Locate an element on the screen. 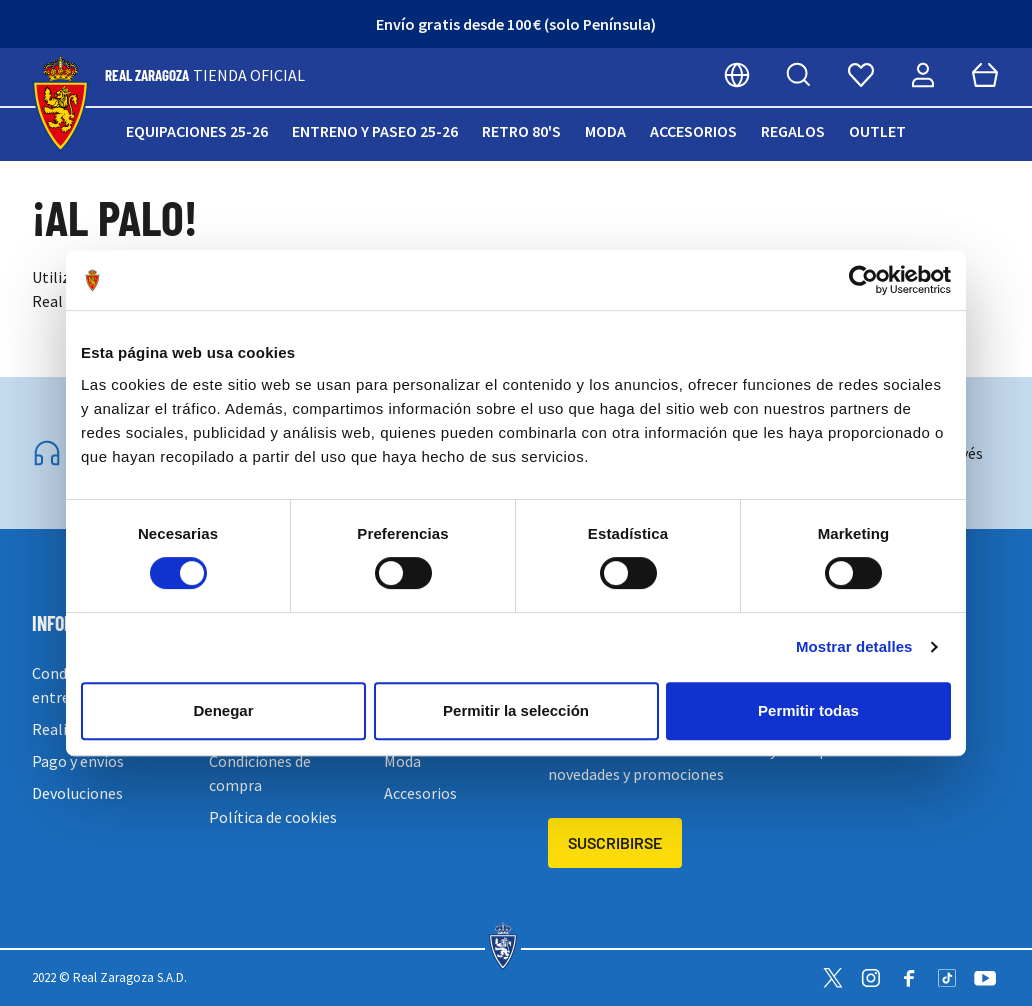  [Cookiebot de Usercentrics - se abre en una nueva pestaña] is located at coordinates (863, 280).